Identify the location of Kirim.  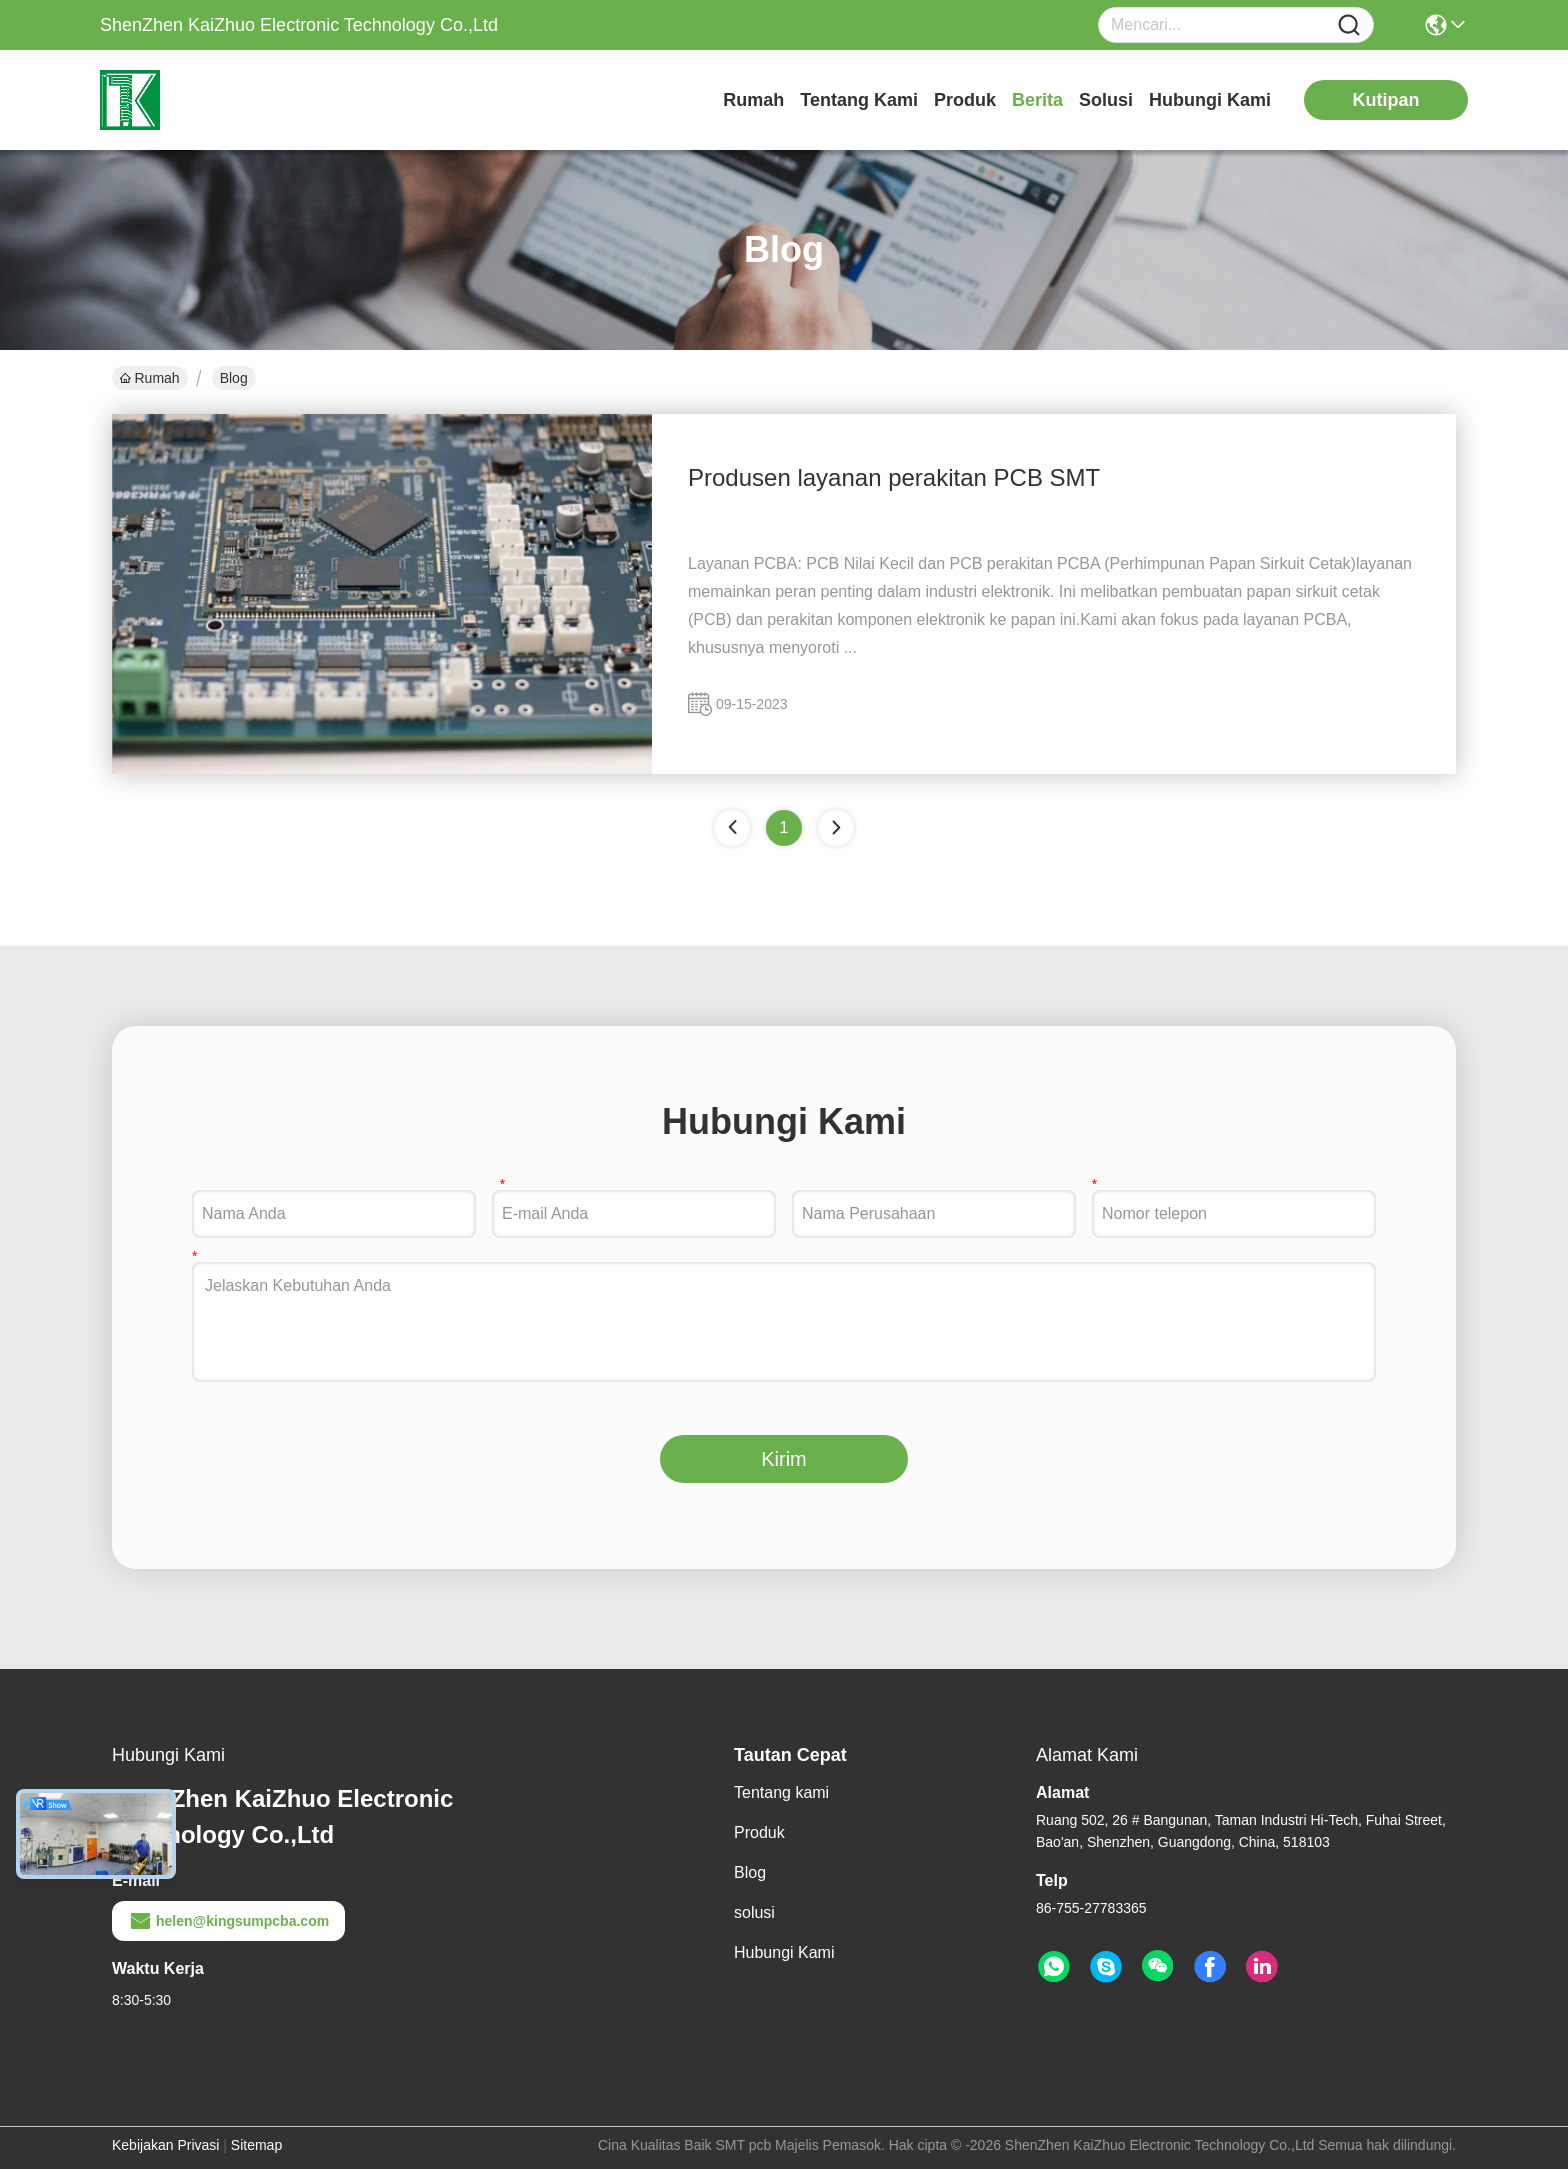
(784, 1459).